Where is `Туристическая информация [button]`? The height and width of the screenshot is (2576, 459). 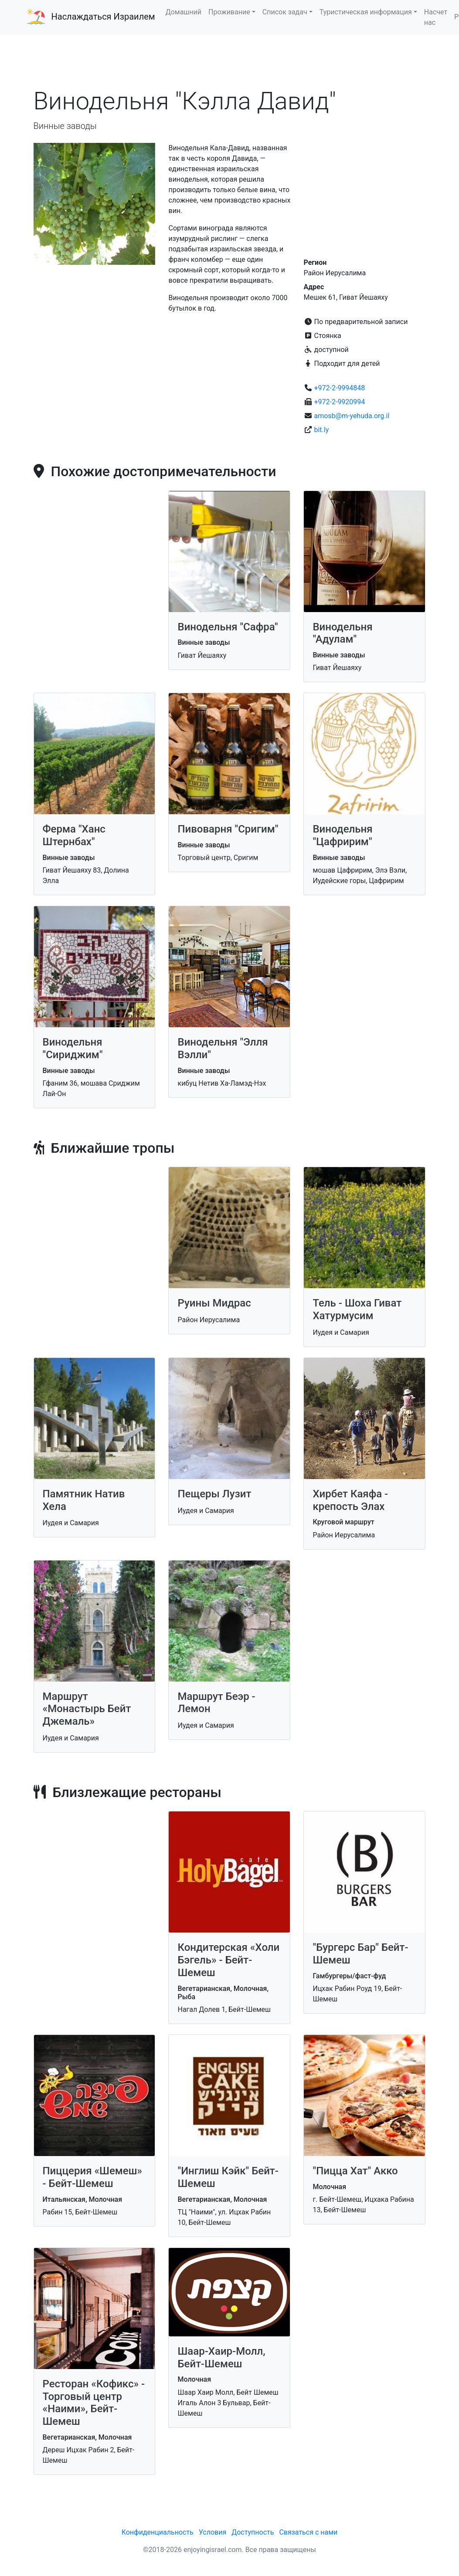
Туристическая информация [button] is located at coordinates (366, 12).